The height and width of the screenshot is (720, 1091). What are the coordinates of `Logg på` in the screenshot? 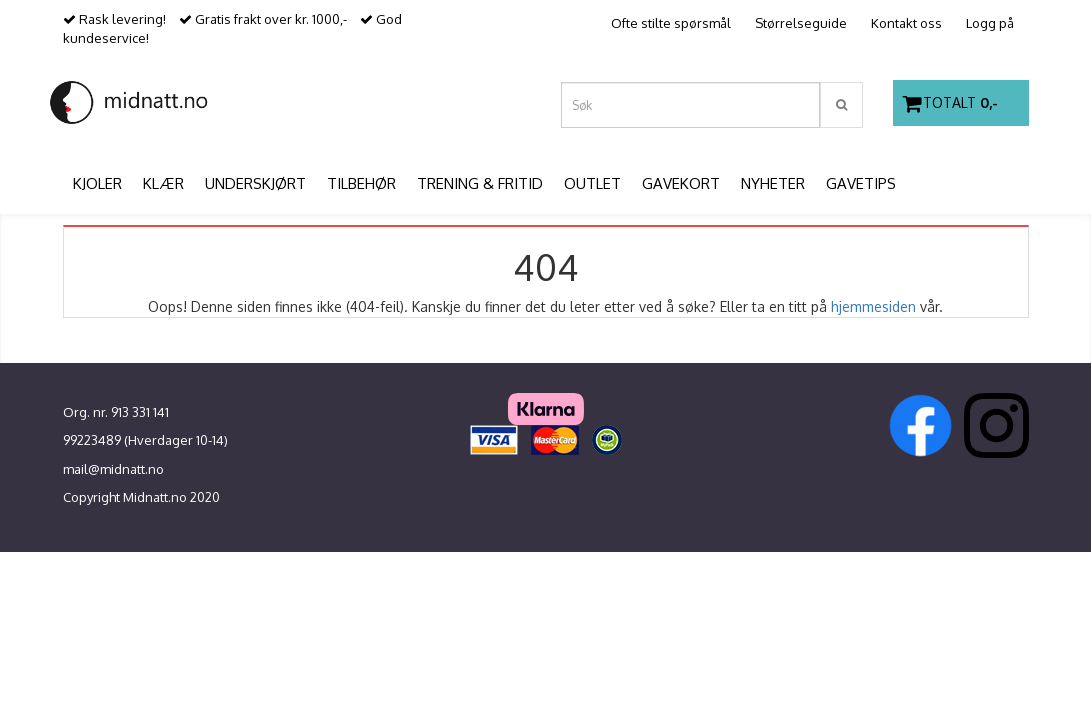 It's located at (990, 23).